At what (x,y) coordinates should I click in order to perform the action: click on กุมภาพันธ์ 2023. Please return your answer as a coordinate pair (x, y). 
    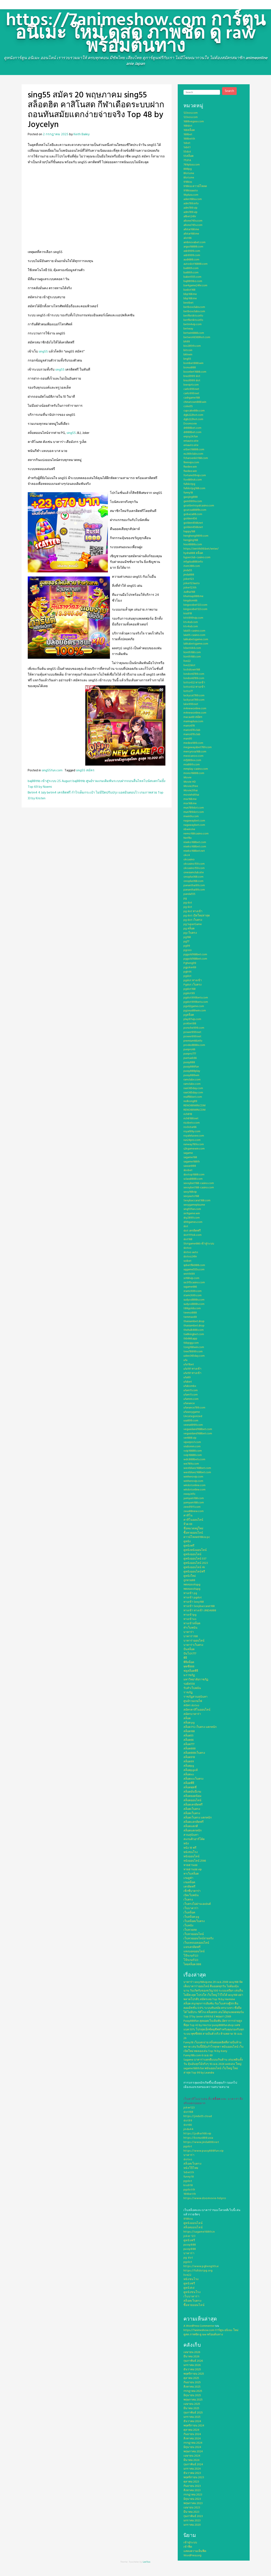
    Looking at the image, I should click on (193, 2516).